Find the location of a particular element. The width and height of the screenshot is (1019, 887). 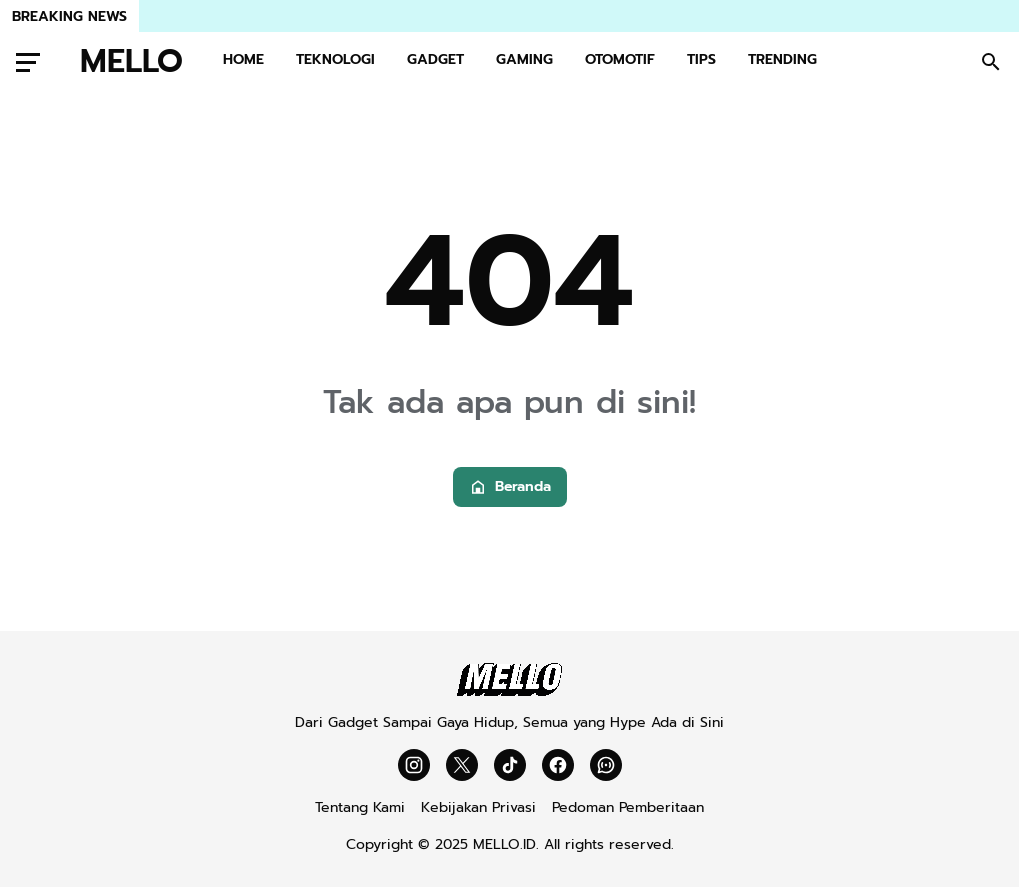

[X] is located at coordinates (462, 765).